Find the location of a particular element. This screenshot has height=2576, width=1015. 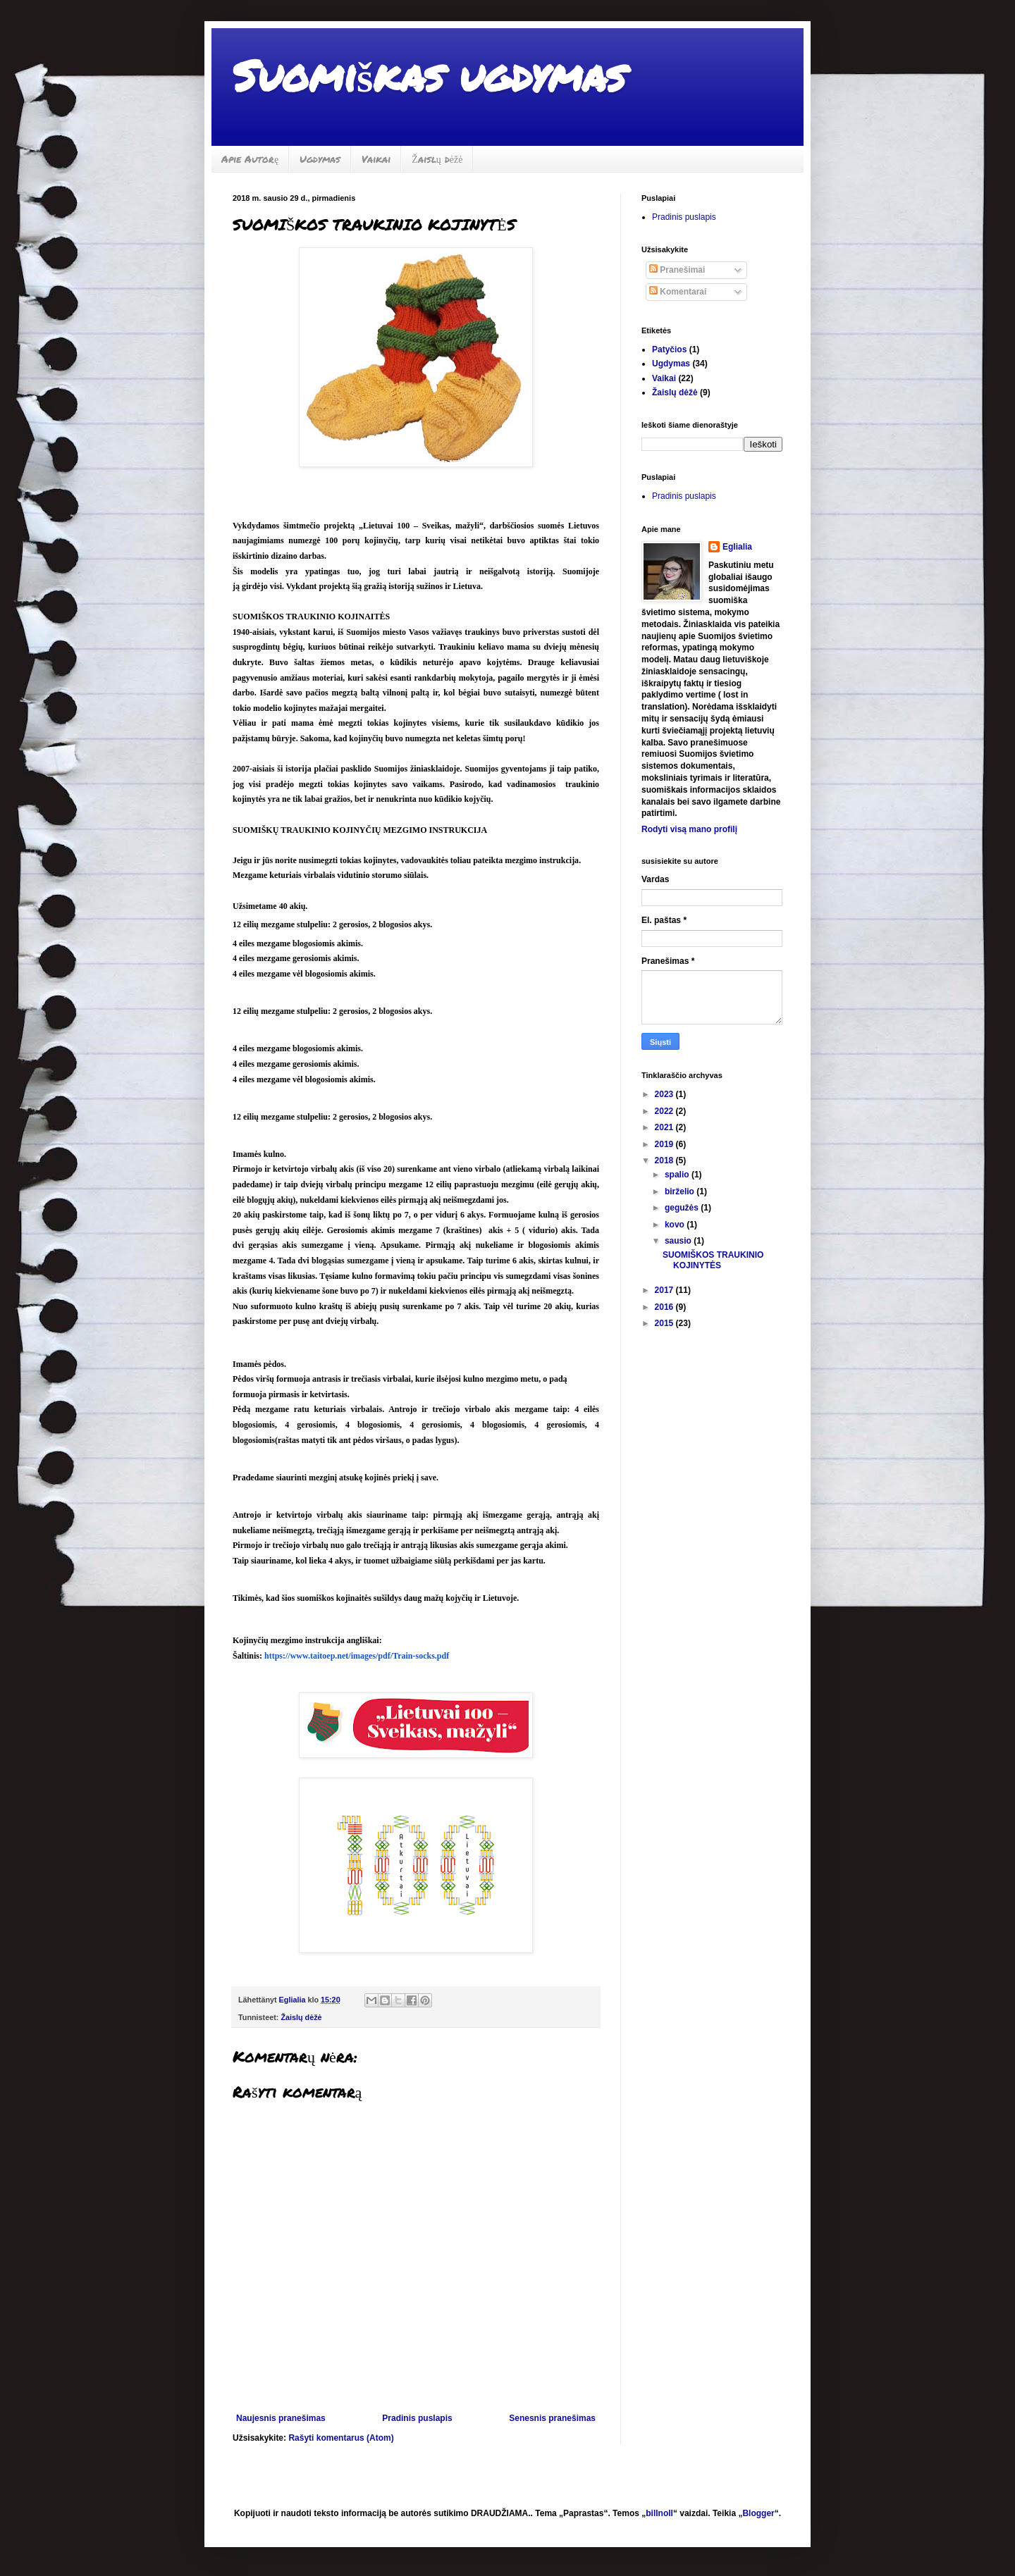

Eglialia is located at coordinates (737, 547).